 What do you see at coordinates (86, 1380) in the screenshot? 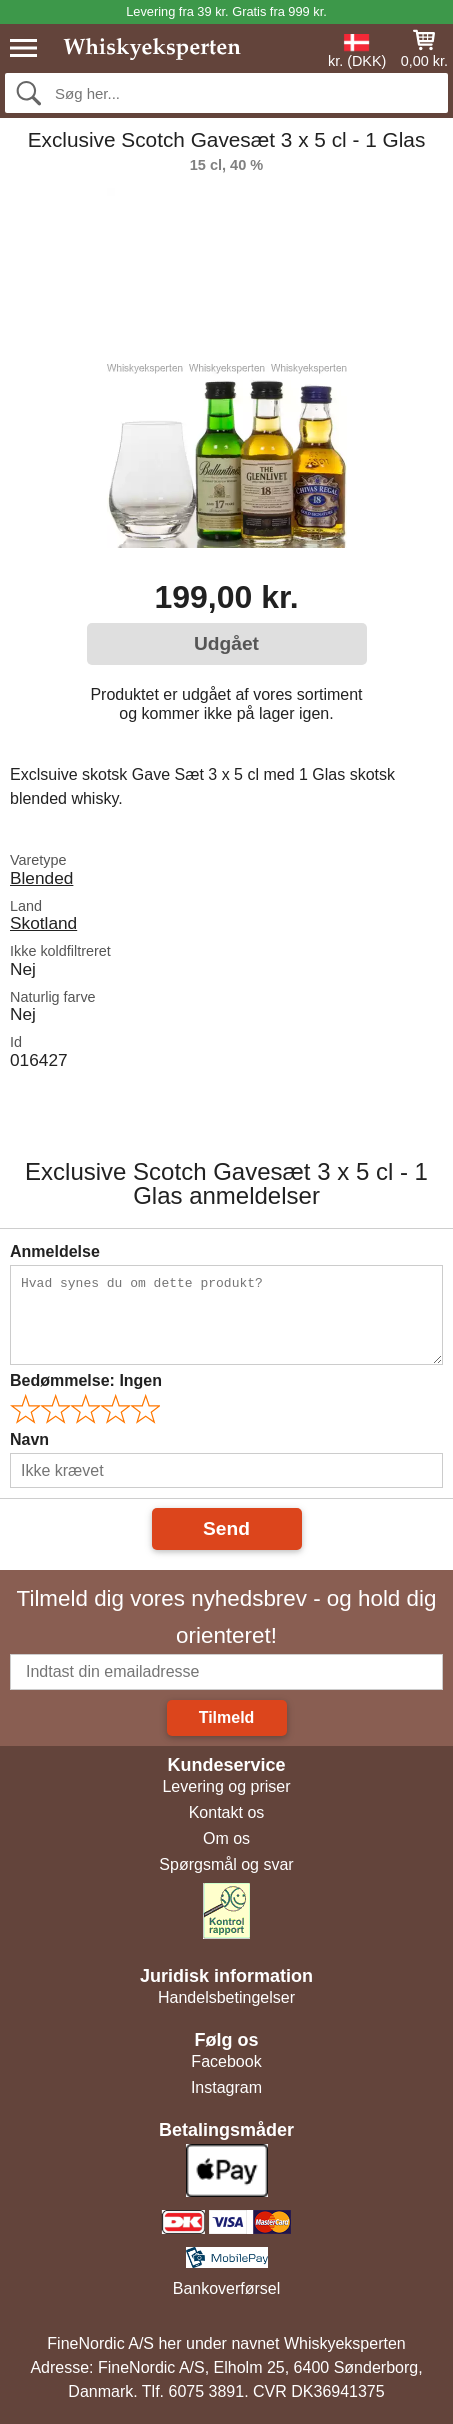
I see `Bedømmelse:` at bounding box center [86, 1380].